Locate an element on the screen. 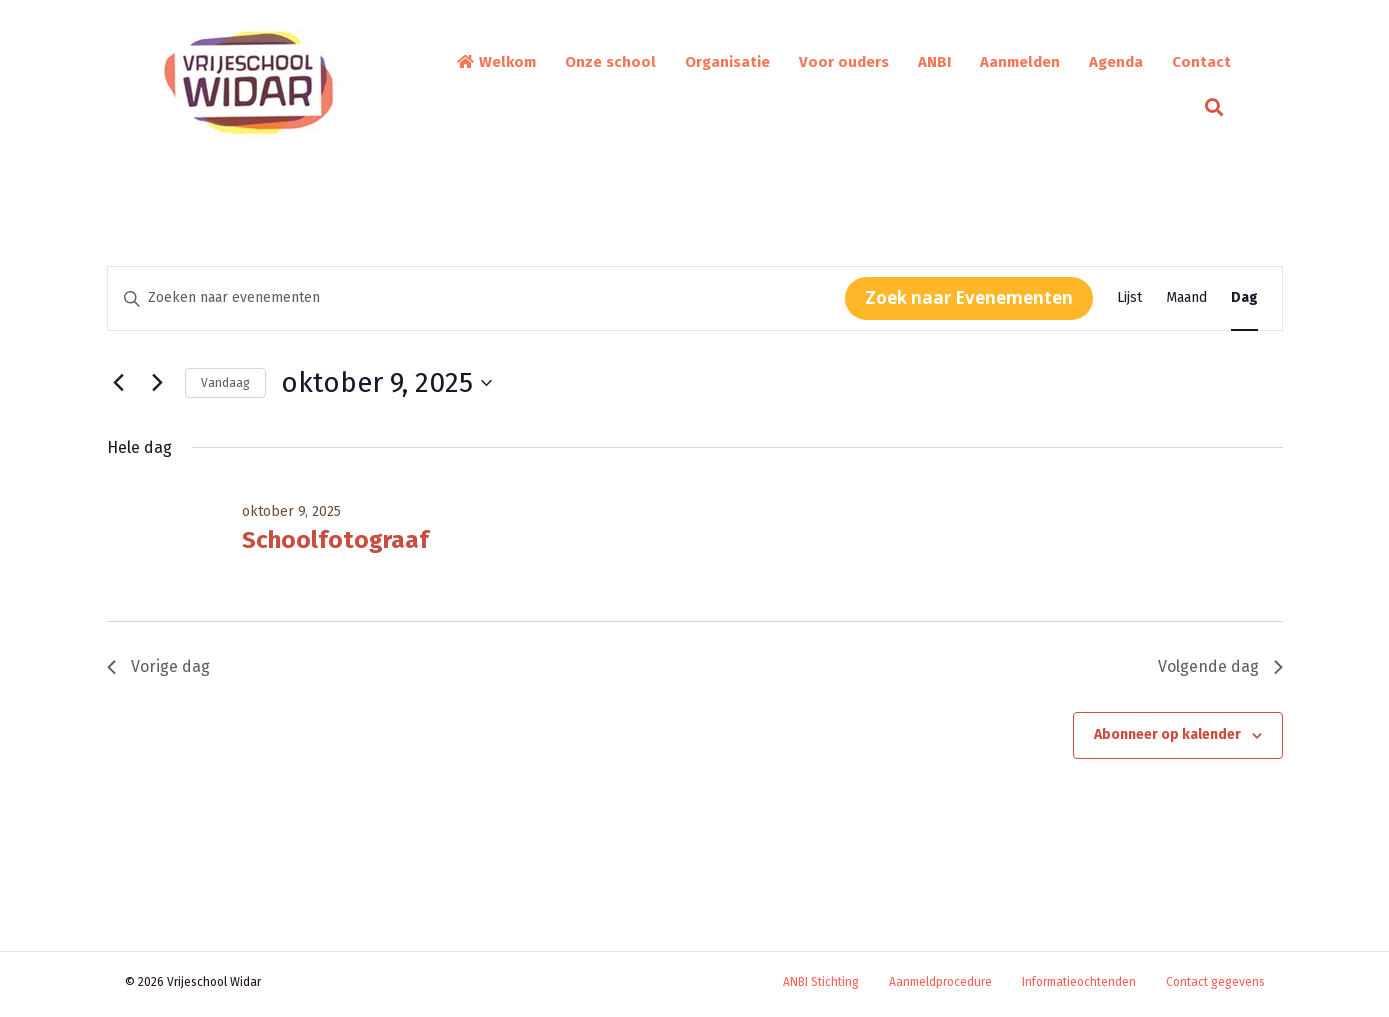  Vandaag is located at coordinates (225, 383).